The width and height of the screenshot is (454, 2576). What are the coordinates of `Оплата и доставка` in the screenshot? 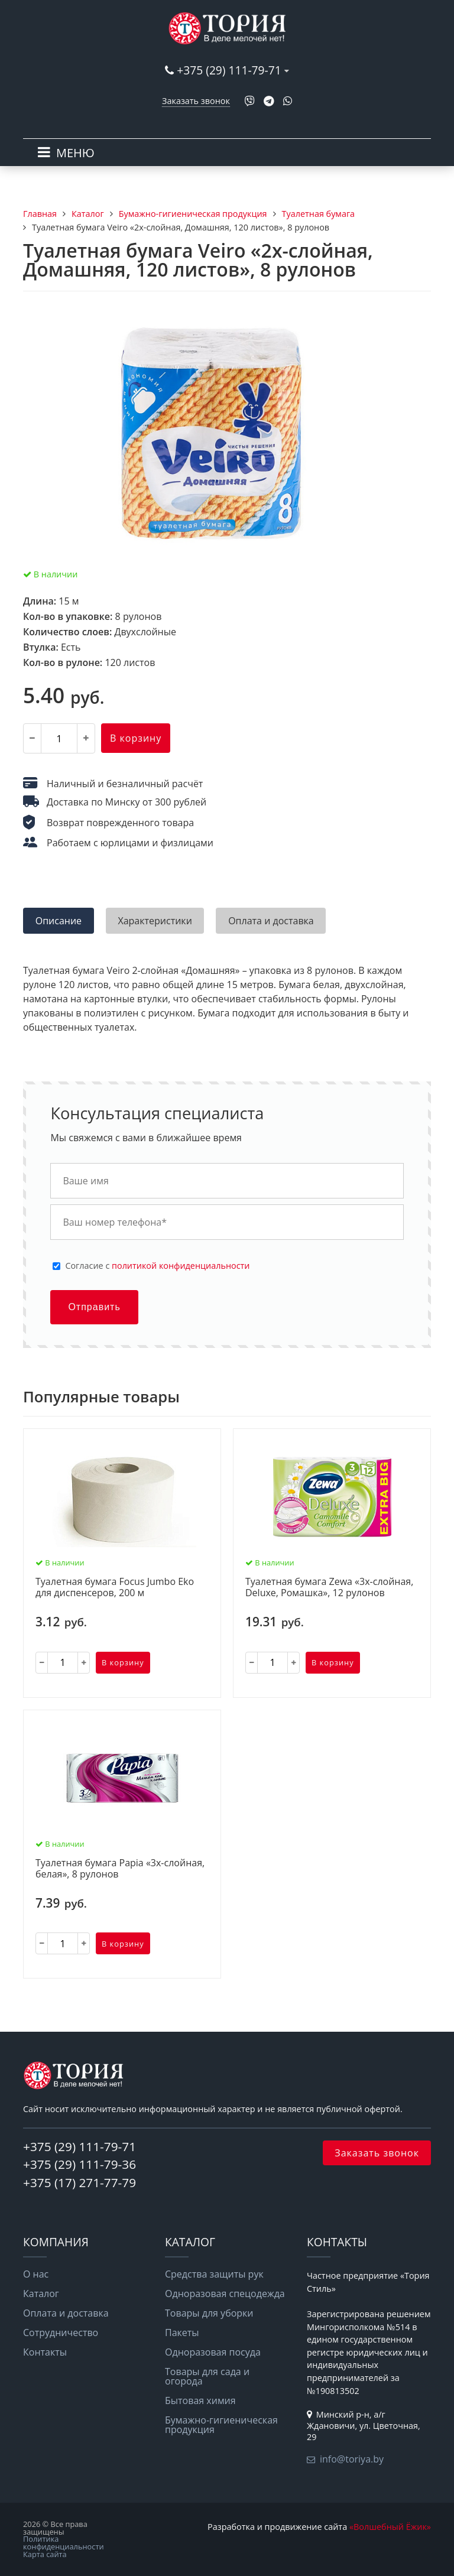 It's located at (66, 2313).